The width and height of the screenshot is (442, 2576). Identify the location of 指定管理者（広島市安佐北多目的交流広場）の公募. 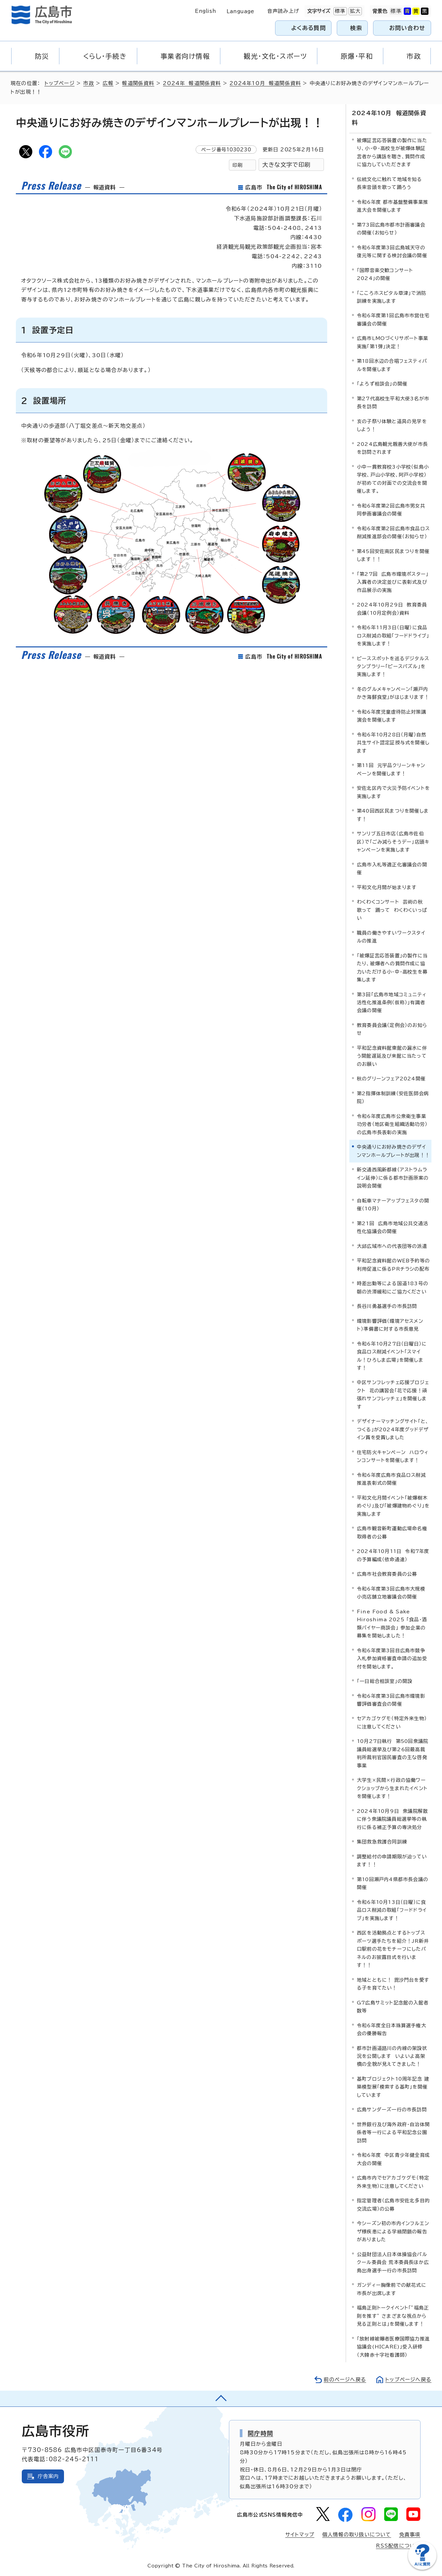
(393, 2204).